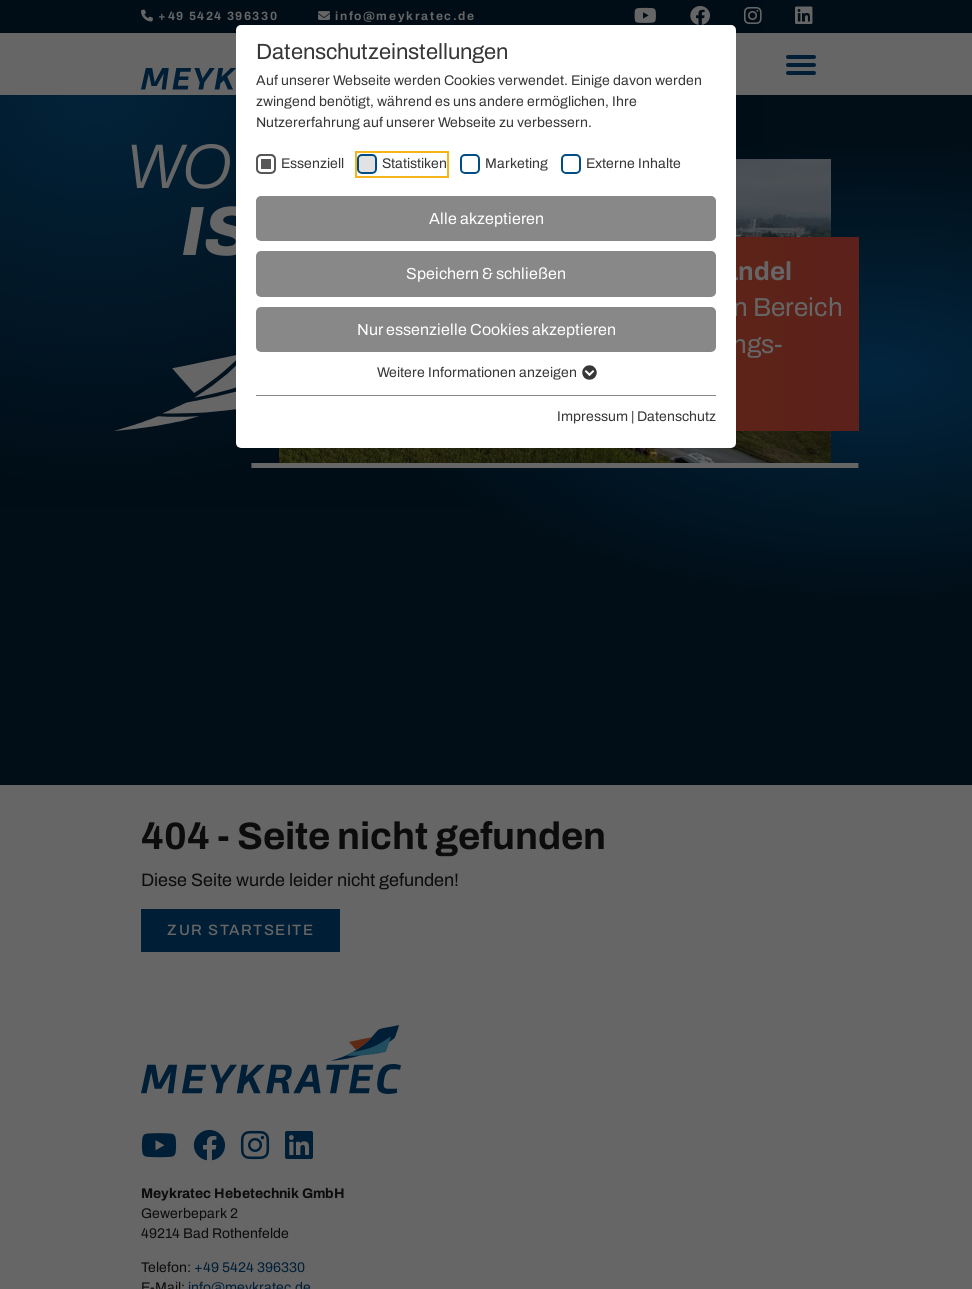 Image resolution: width=972 pixels, height=1289 pixels. What do you see at coordinates (486, 372) in the screenshot?
I see `Weitere Informationen anzeigen` at bounding box center [486, 372].